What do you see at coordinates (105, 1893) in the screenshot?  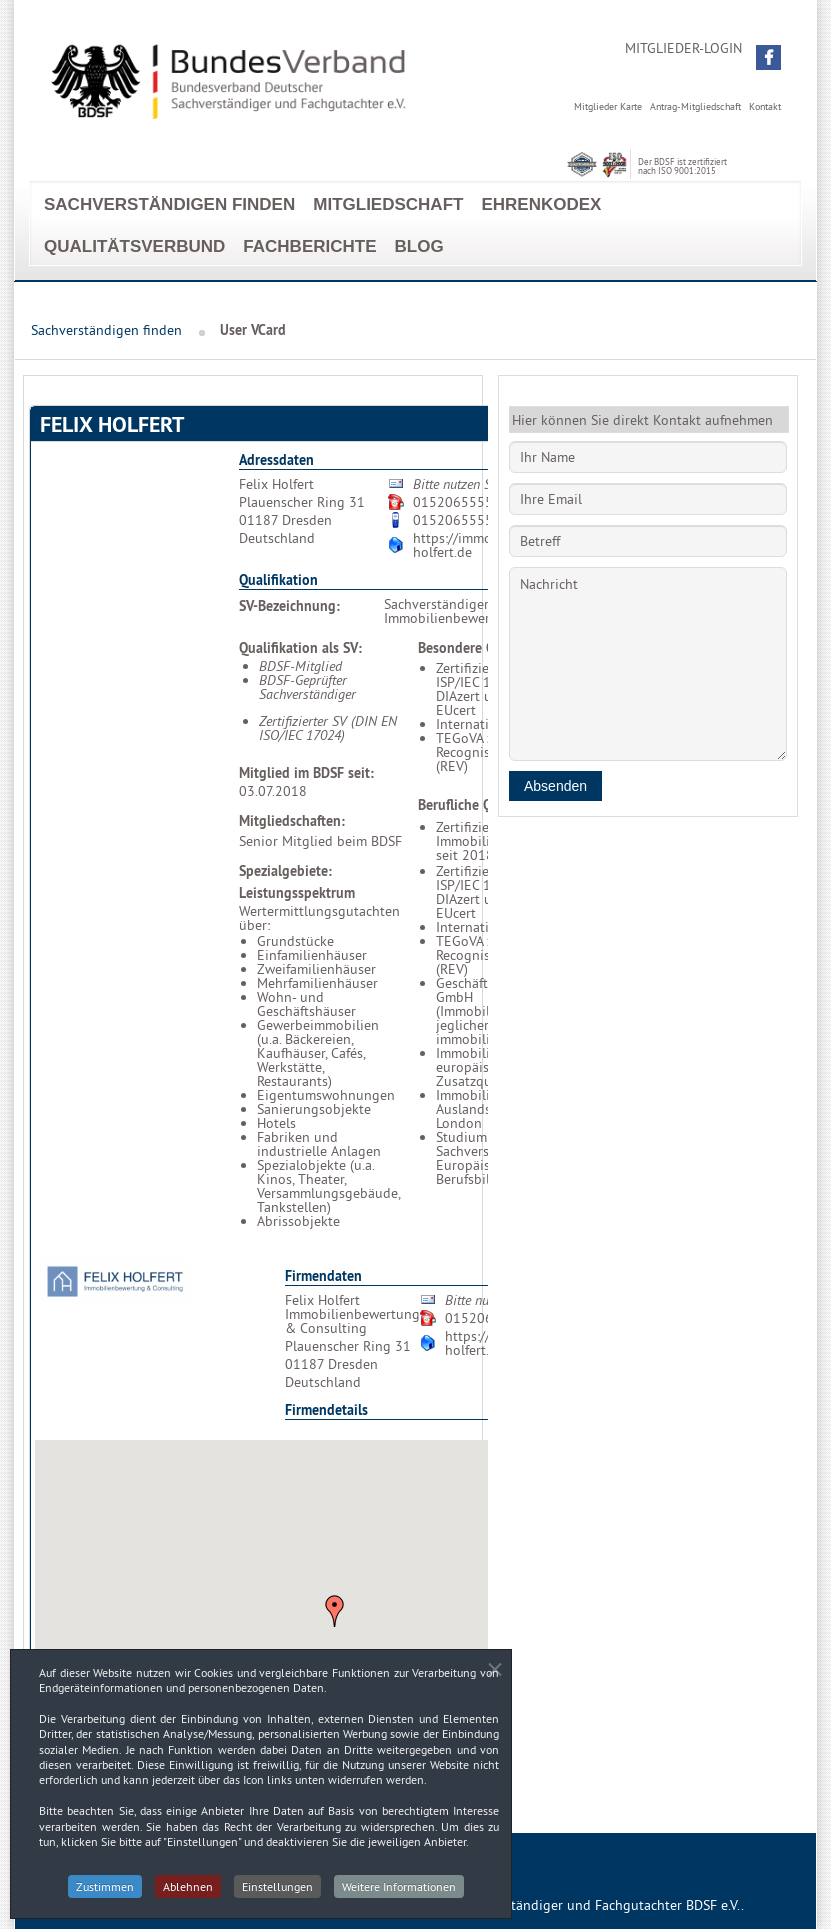 I see `Zustimmen` at bounding box center [105, 1893].